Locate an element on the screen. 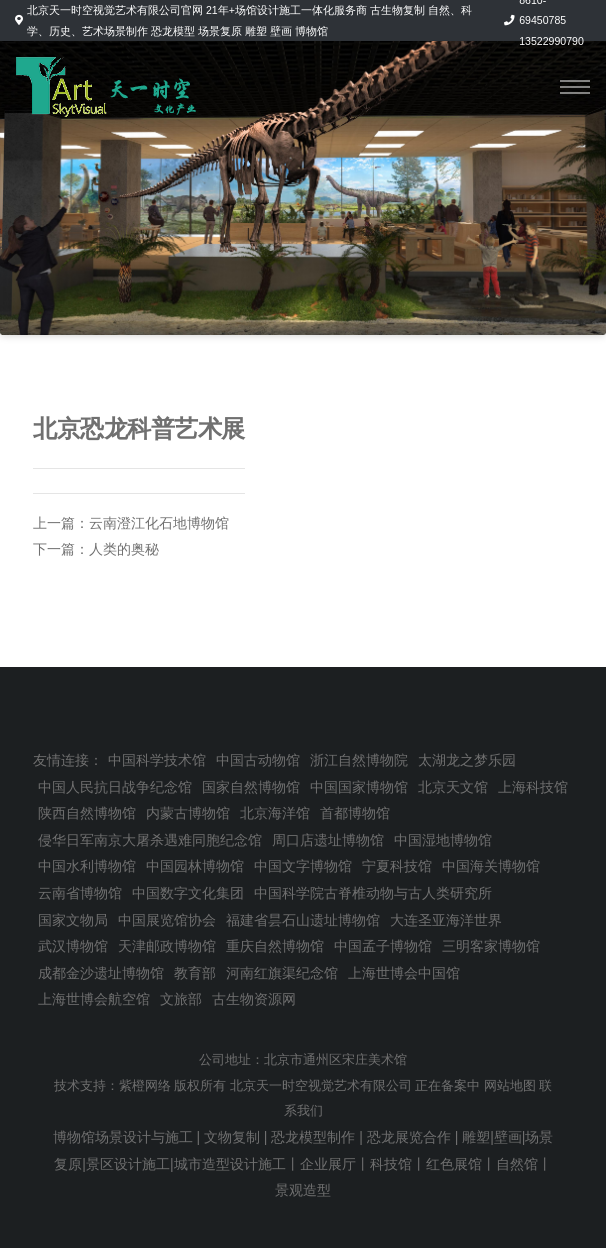 This screenshot has width=606, height=1248. 内蒙古博物馆 is located at coordinates (188, 813).